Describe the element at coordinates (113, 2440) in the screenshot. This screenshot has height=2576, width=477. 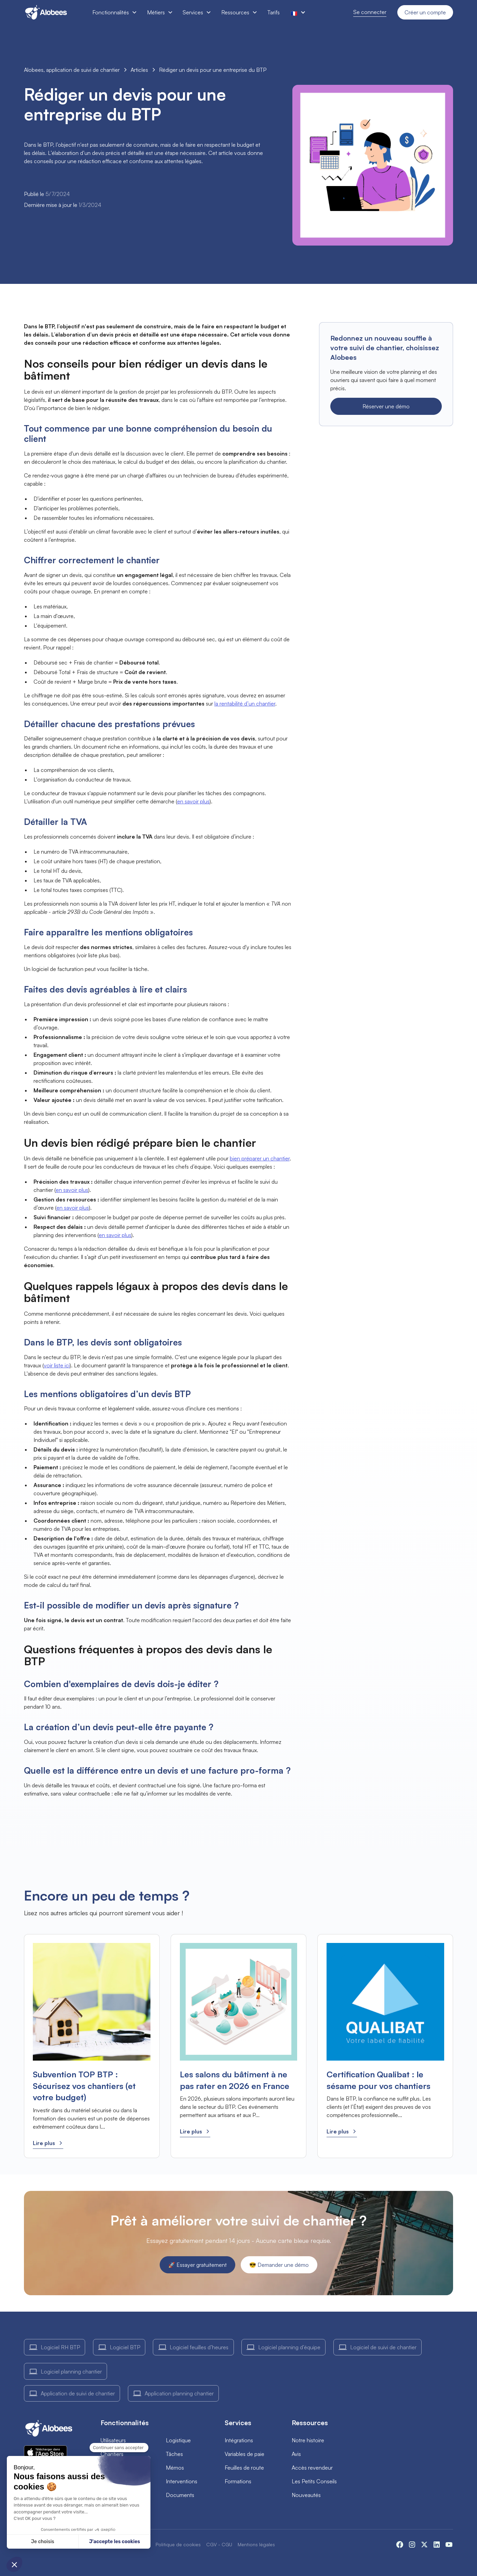
I see `Utilisateurs` at that location.